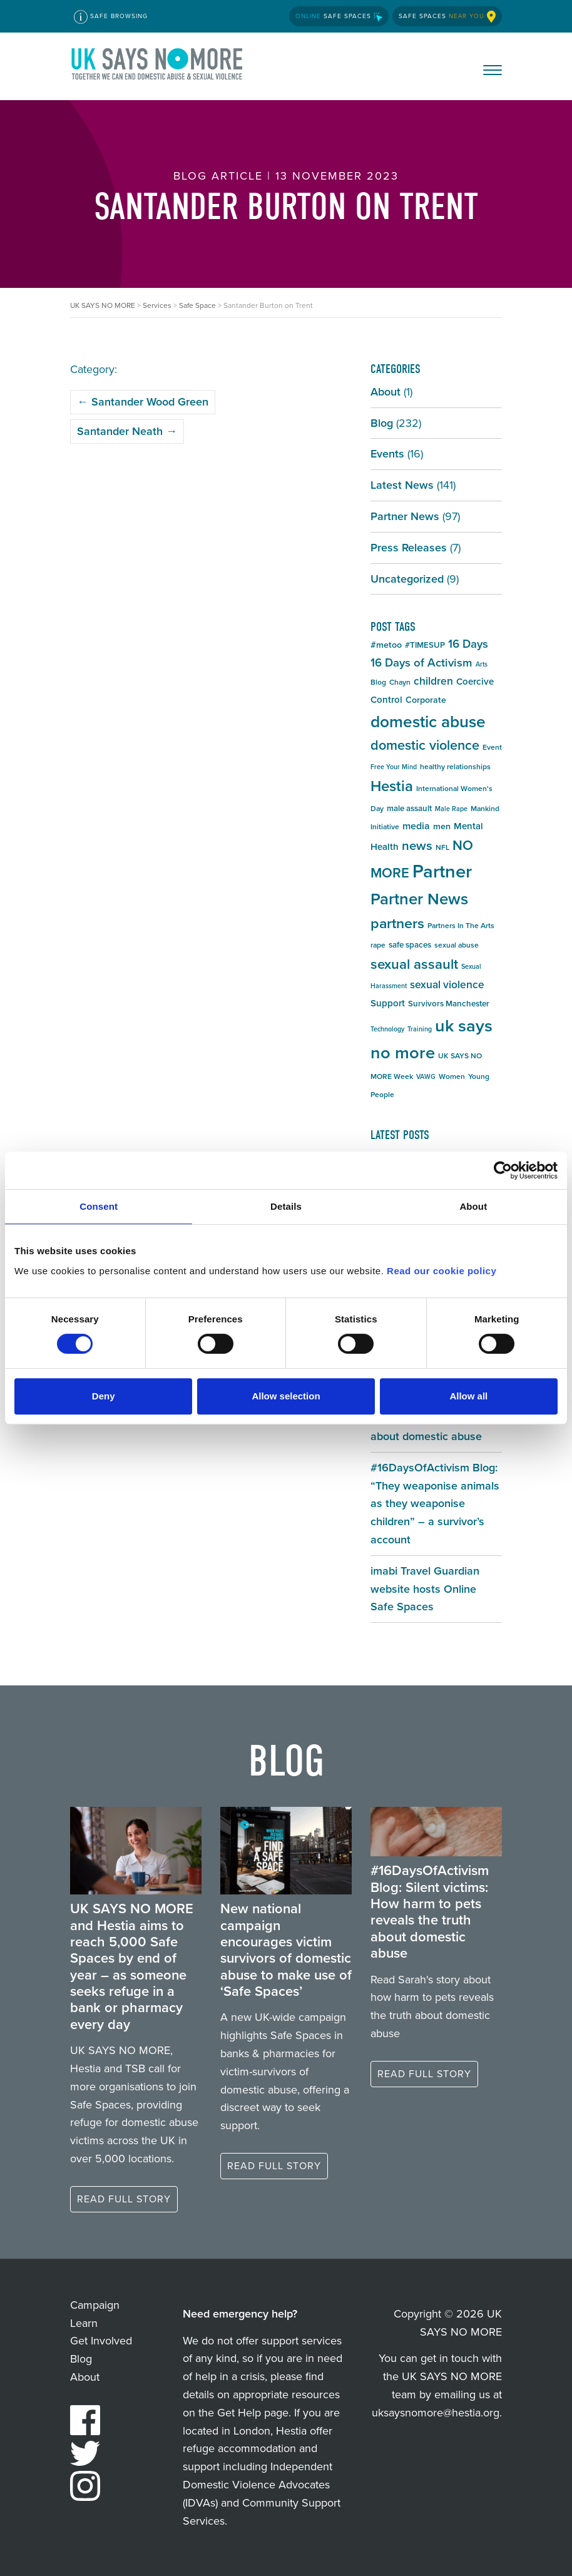 Image resolution: width=572 pixels, height=2576 pixels. Describe the element at coordinates (286, 1206) in the screenshot. I see `Details [tab]` at that location.